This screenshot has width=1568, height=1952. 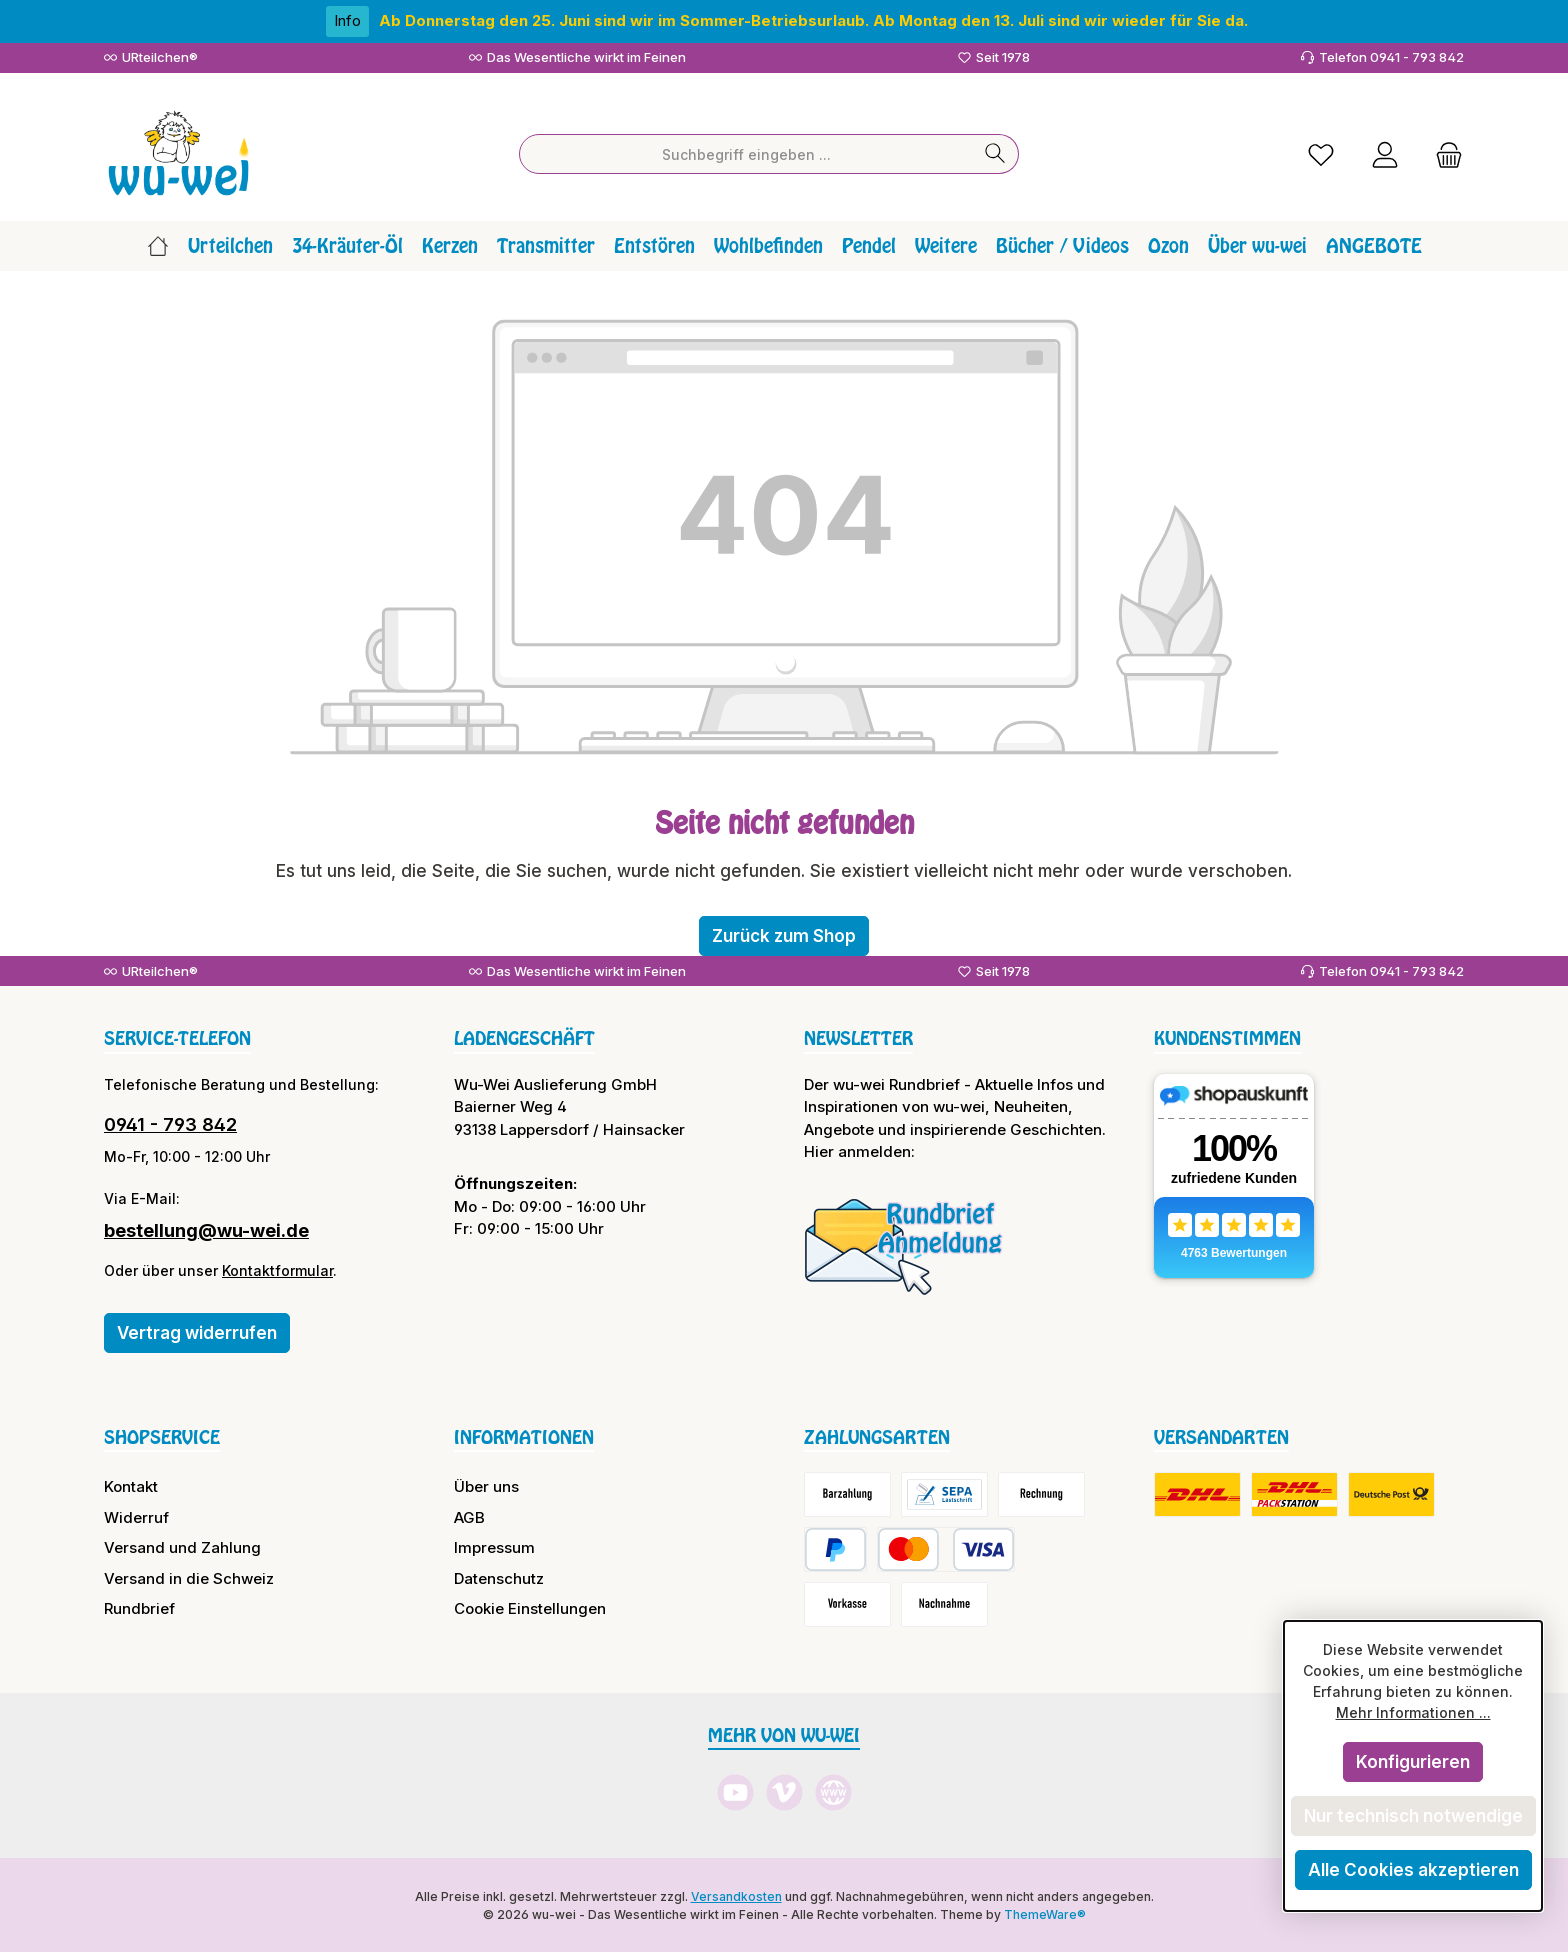 What do you see at coordinates (182, 1546) in the screenshot?
I see `Versand und Zahlung` at bounding box center [182, 1546].